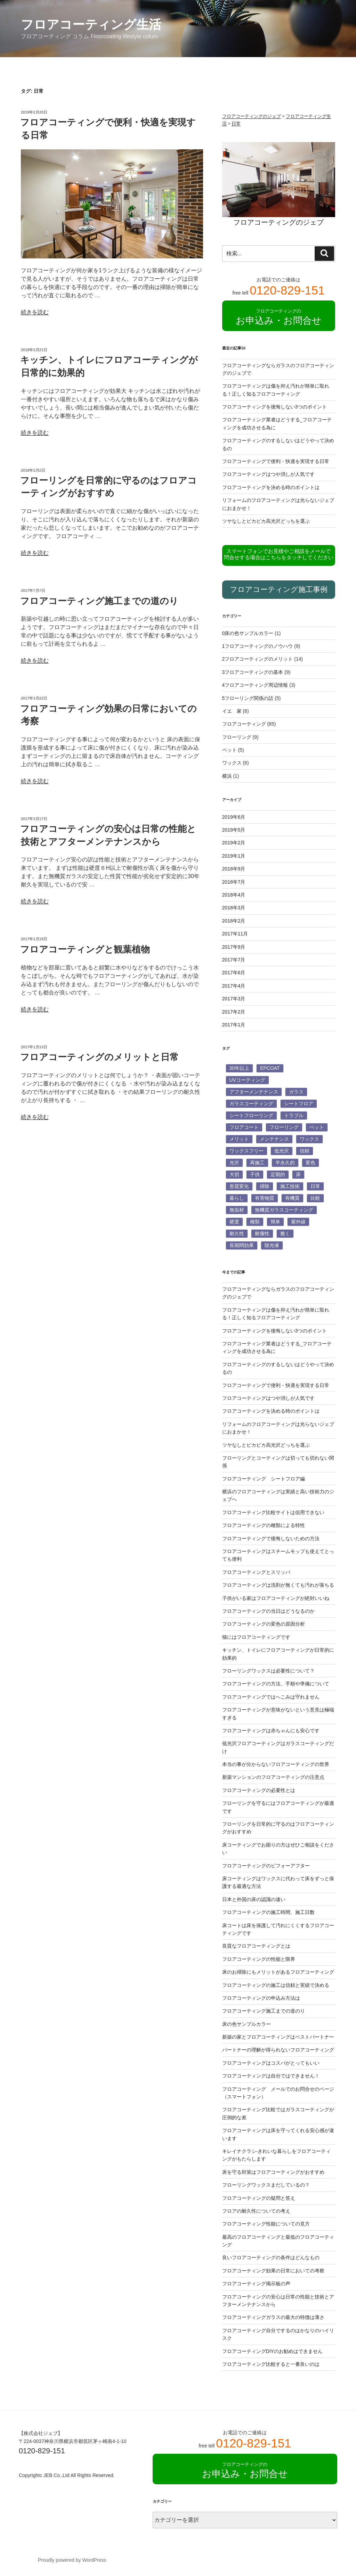 The width and height of the screenshot is (356, 2576). I want to click on UVコーティング, so click(247, 1080).